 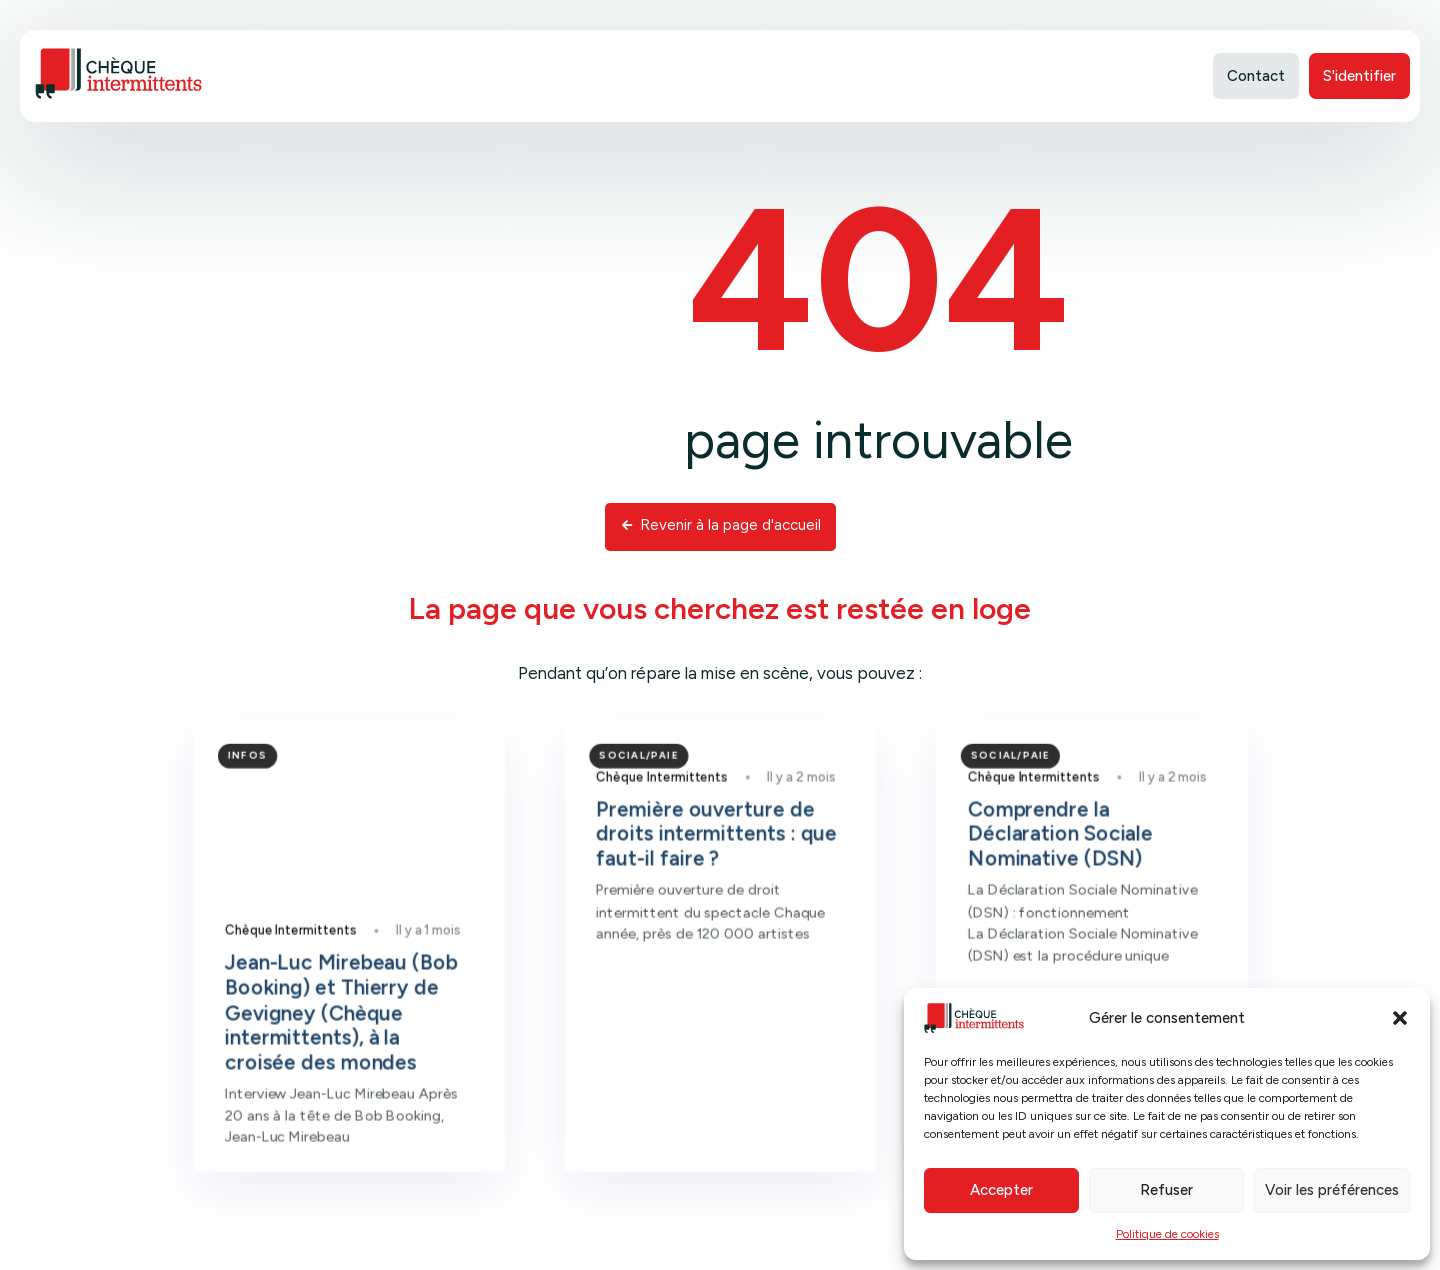 I want to click on Refuser, so click(x=1166, y=1190).